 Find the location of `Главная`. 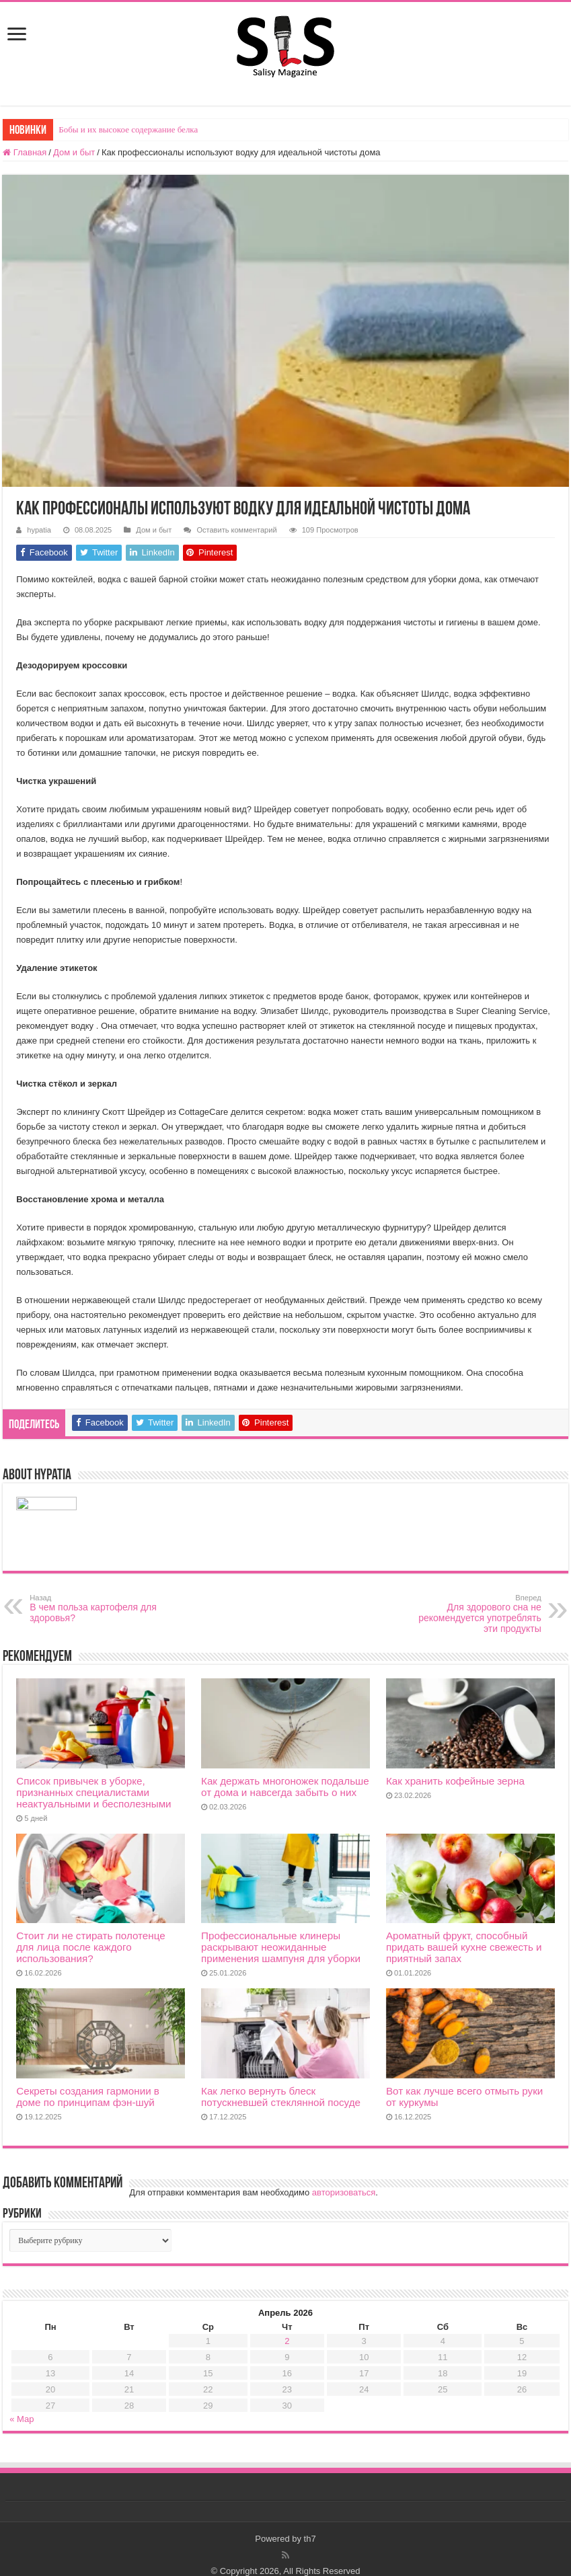

Главная is located at coordinates (24, 152).